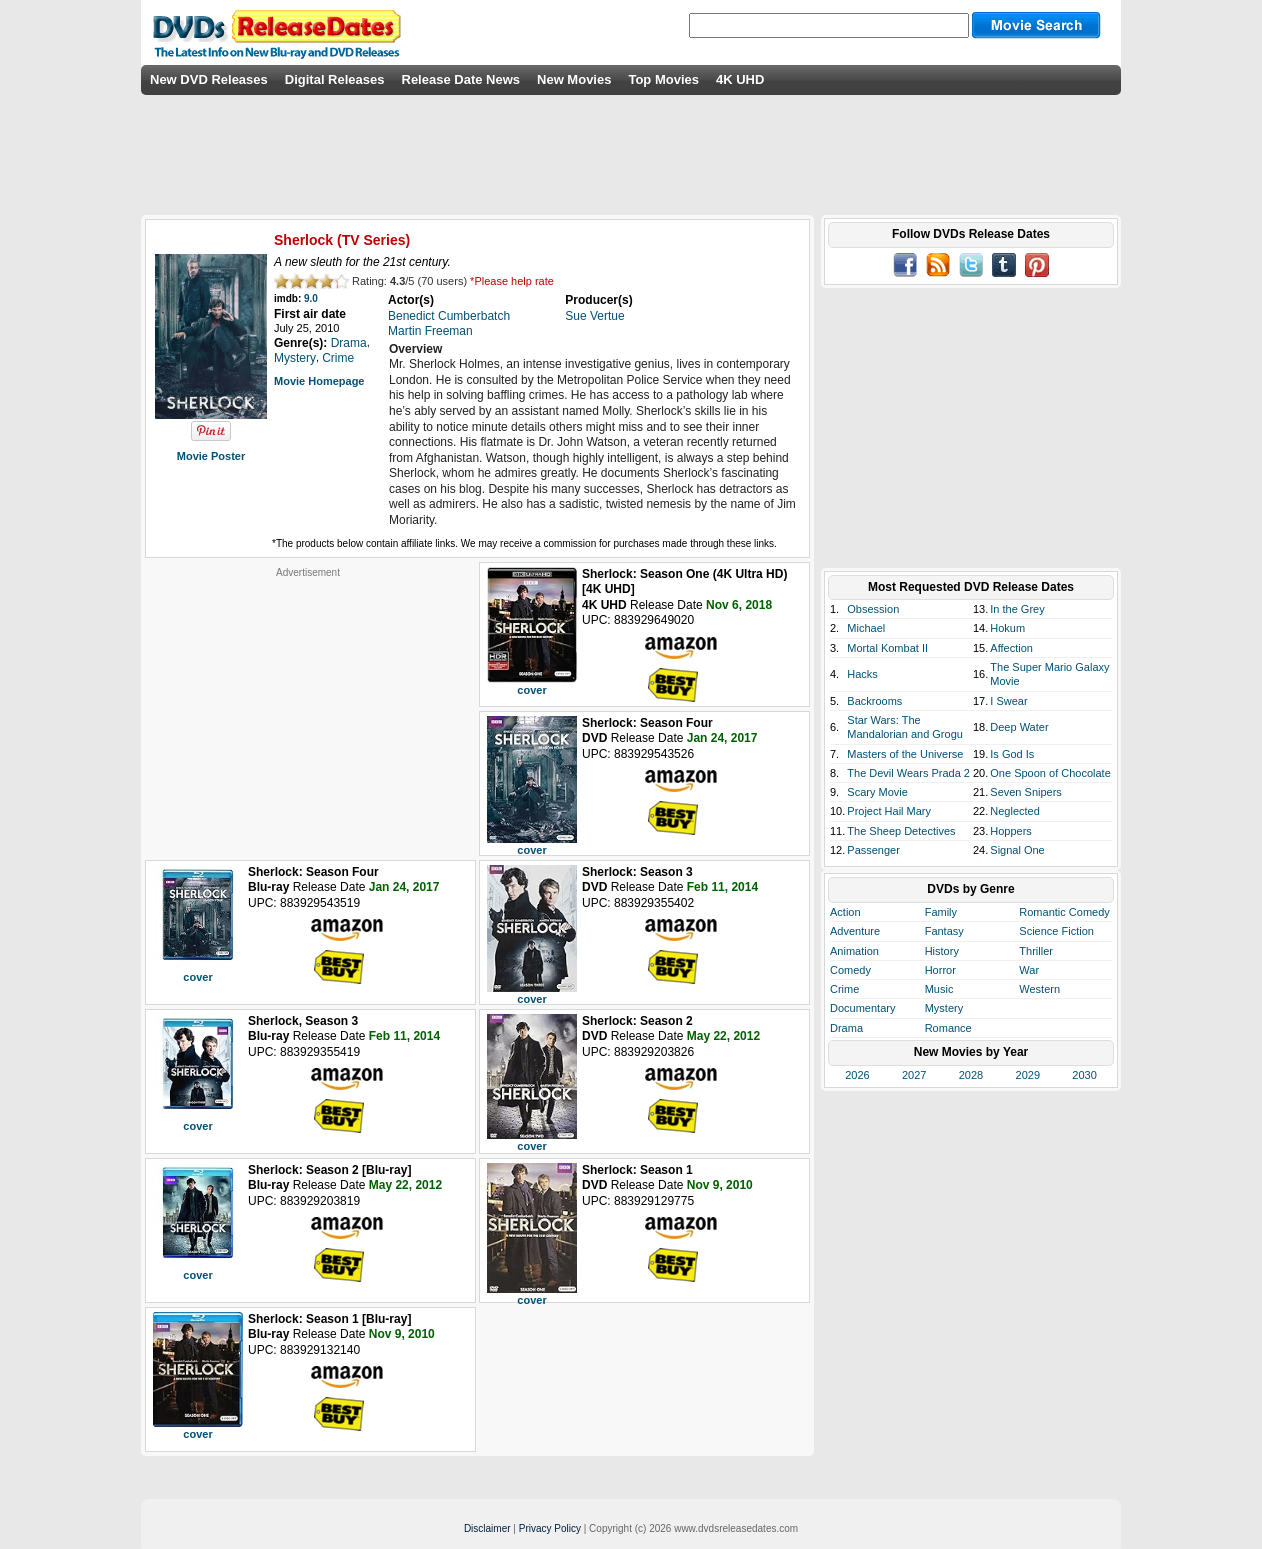  What do you see at coordinates (846, 1028) in the screenshot?
I see `Drama` at bounding box center [846, 1028].